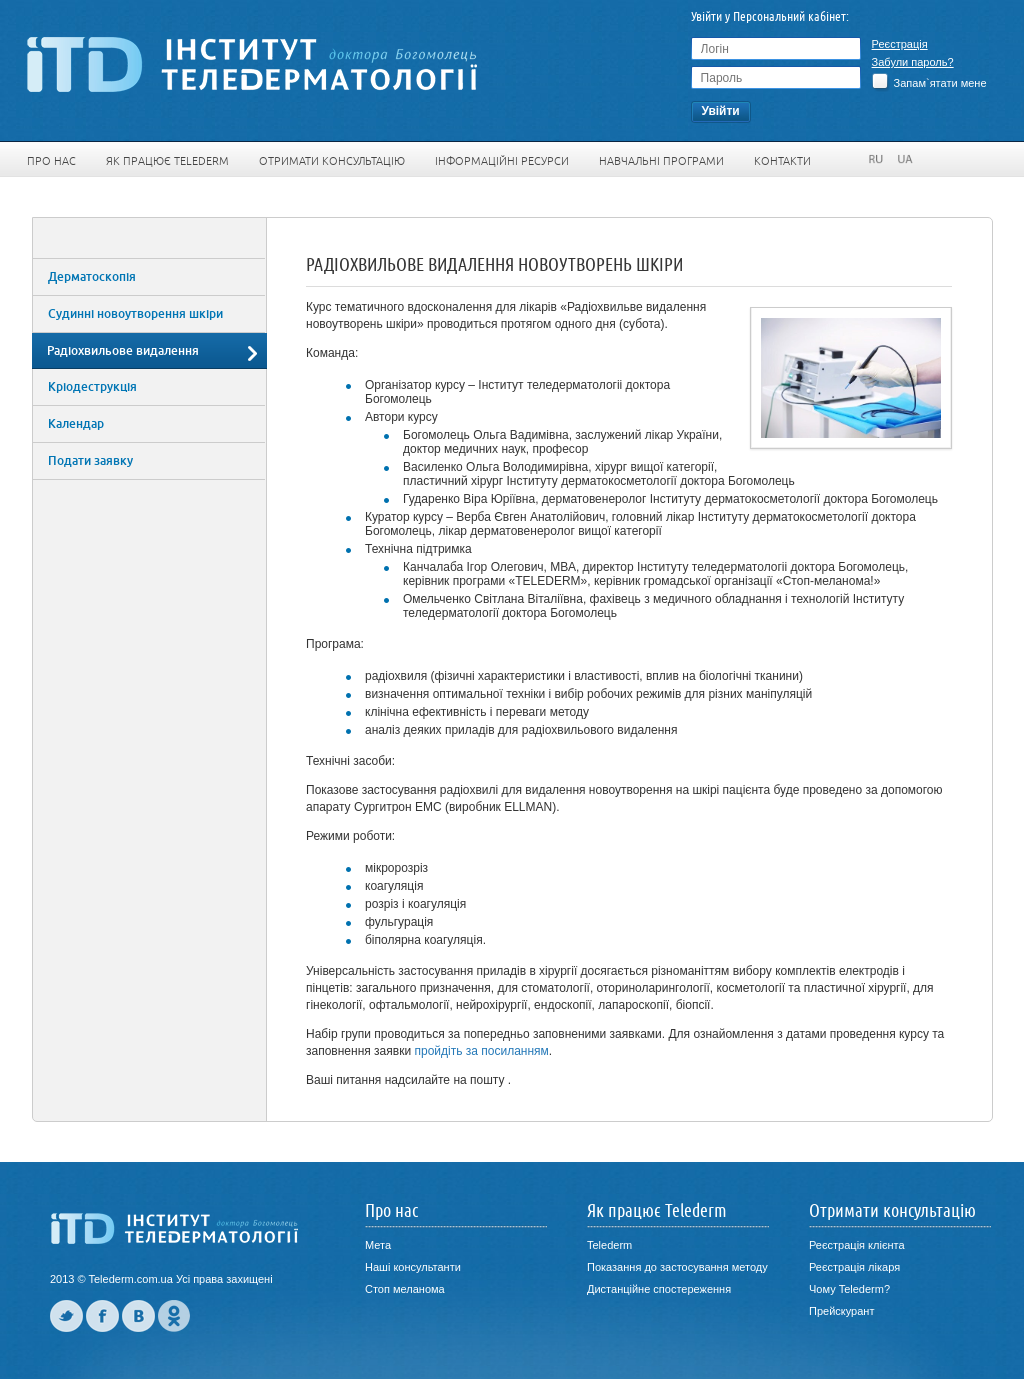  Describe the element at coordinates (51, 161) in the screenshot. I see `Про нас` at that location.